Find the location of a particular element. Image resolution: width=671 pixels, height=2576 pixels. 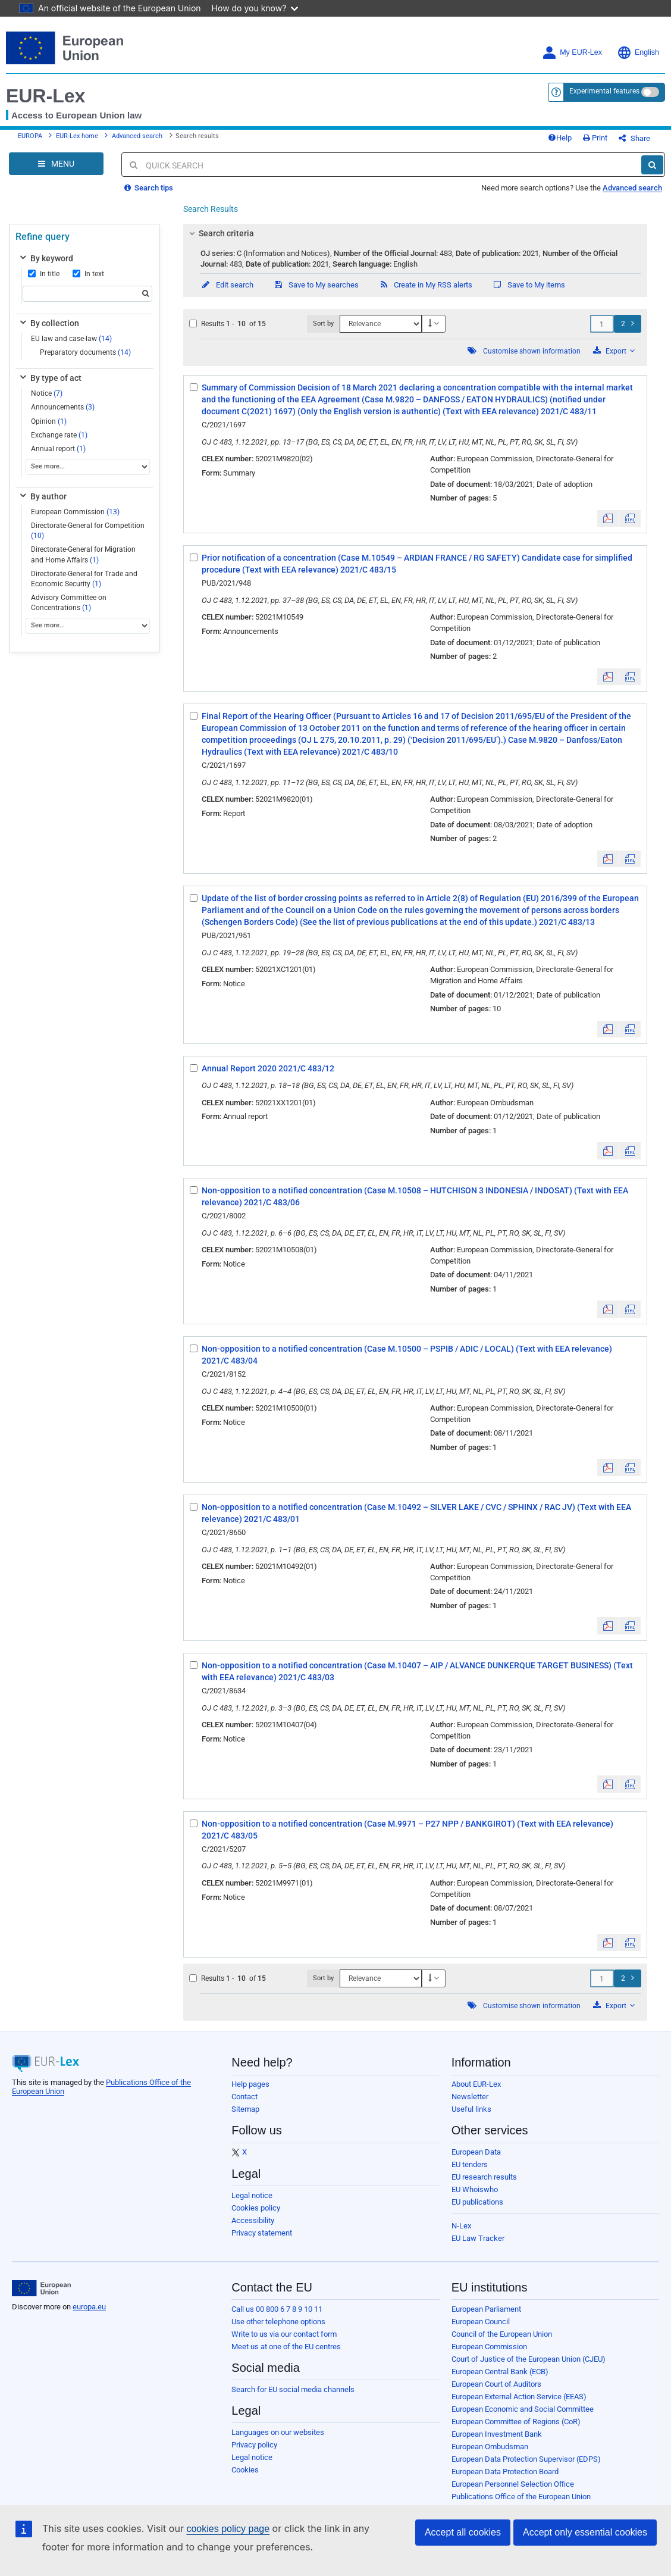

By keyword is located at coordinates (45, 258).